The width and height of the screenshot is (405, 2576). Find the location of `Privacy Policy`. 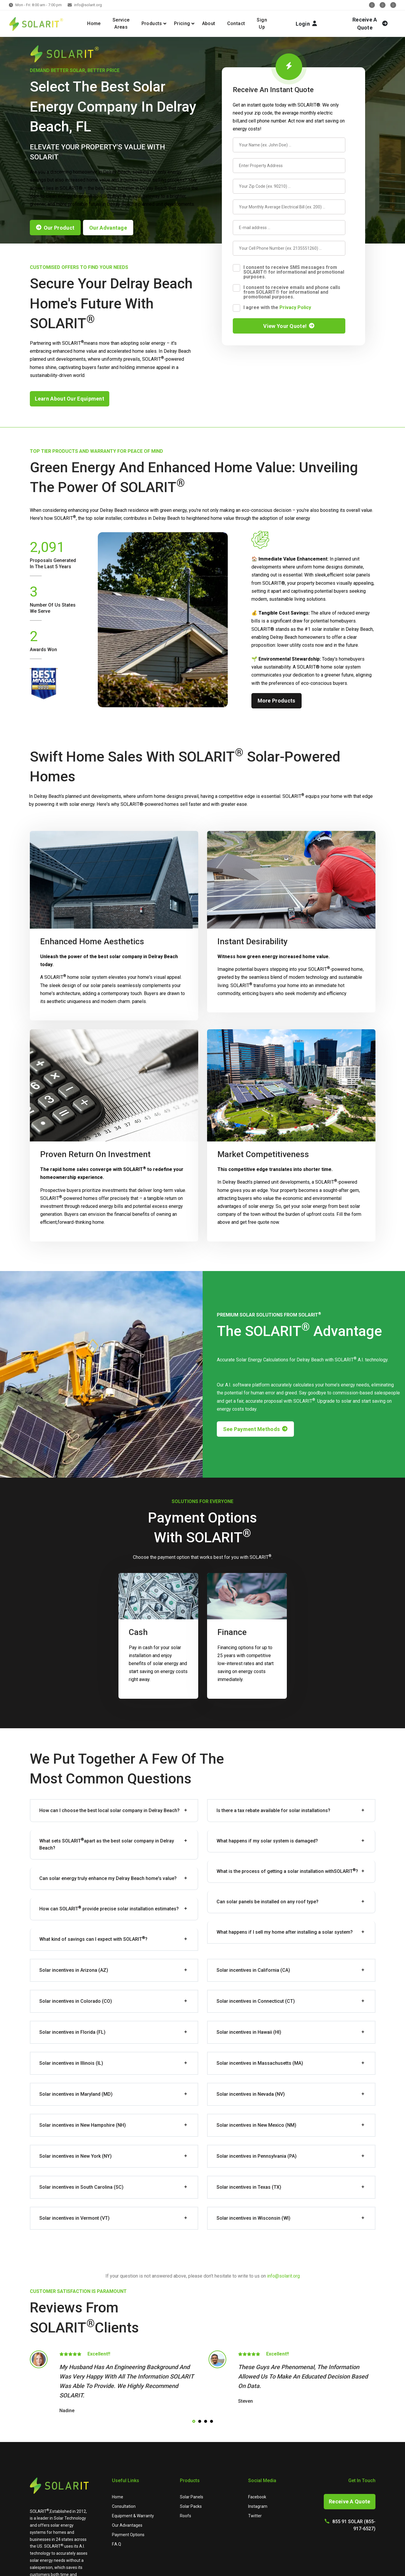

Privacy Policy is located at coordinates (295, 307).